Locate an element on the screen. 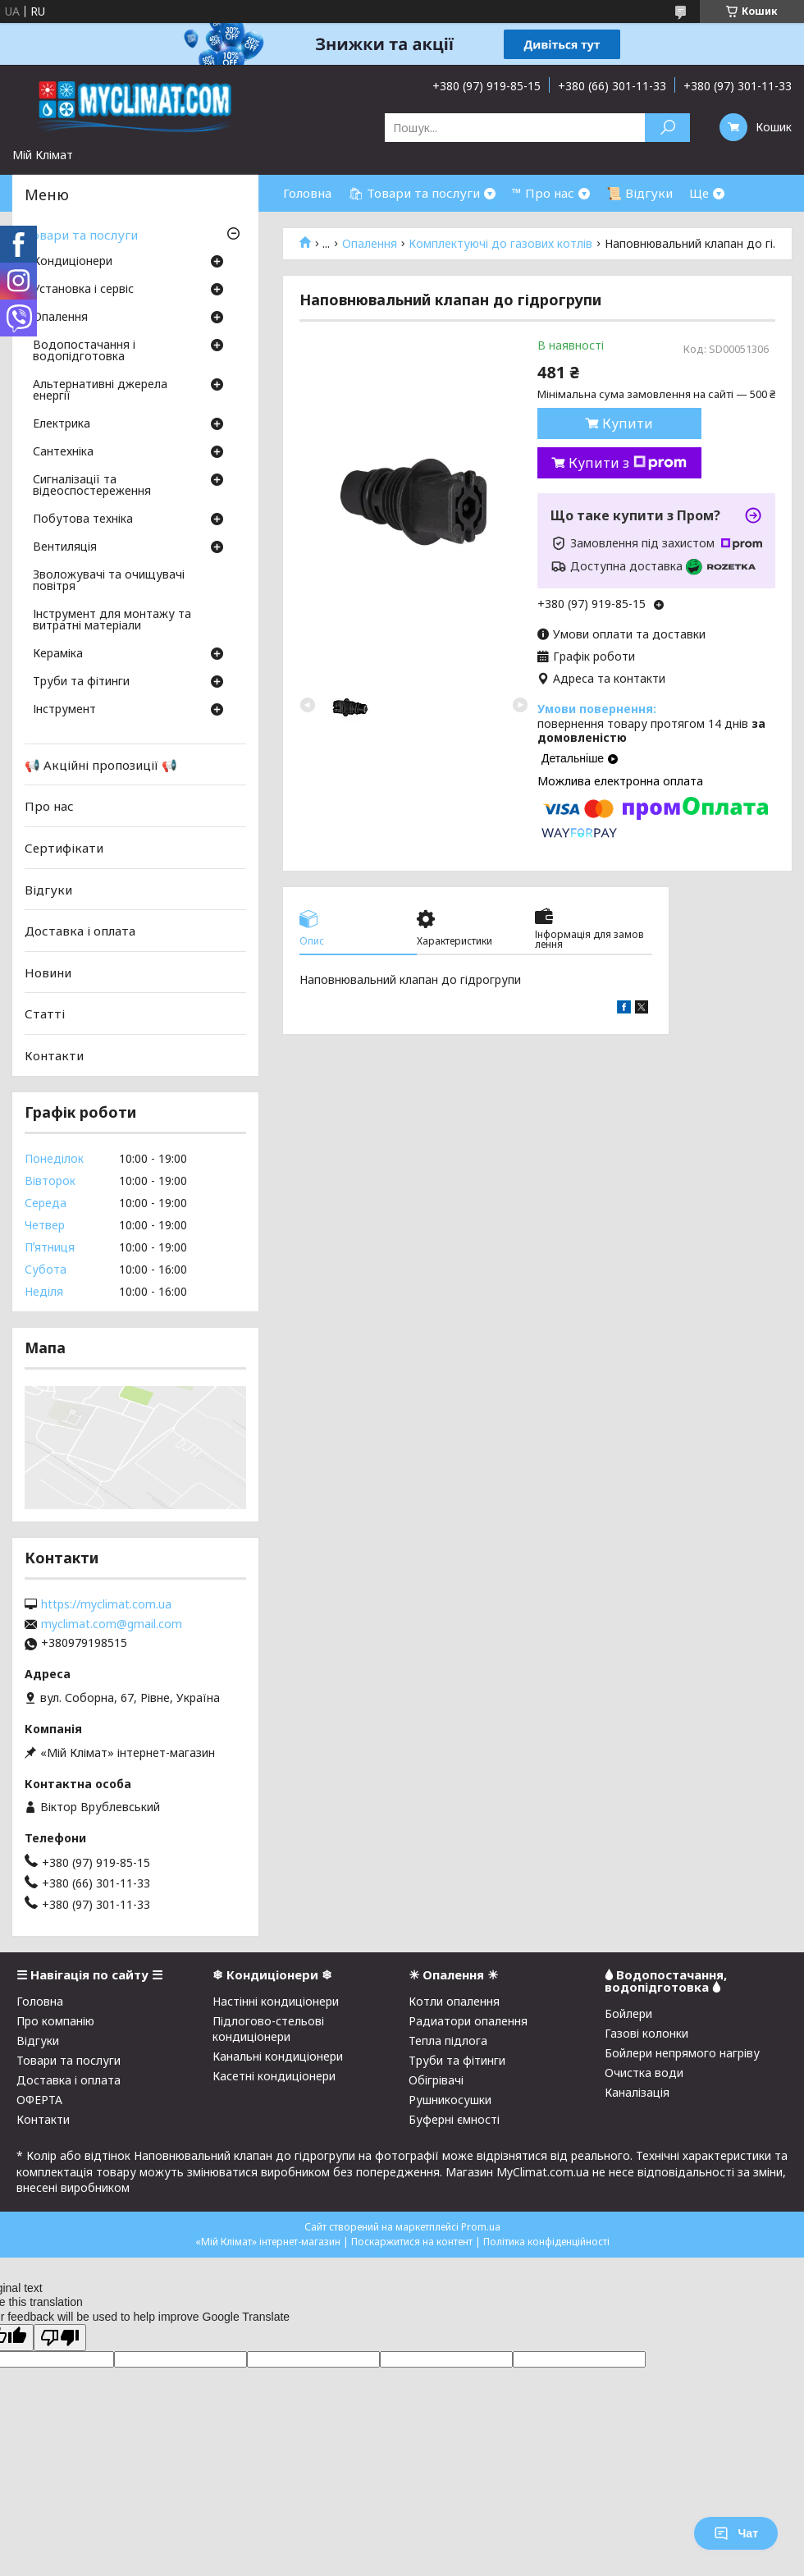 The width and height of the screenshot is (804, 2576). Контакти is located at coordinates (54, 1055).